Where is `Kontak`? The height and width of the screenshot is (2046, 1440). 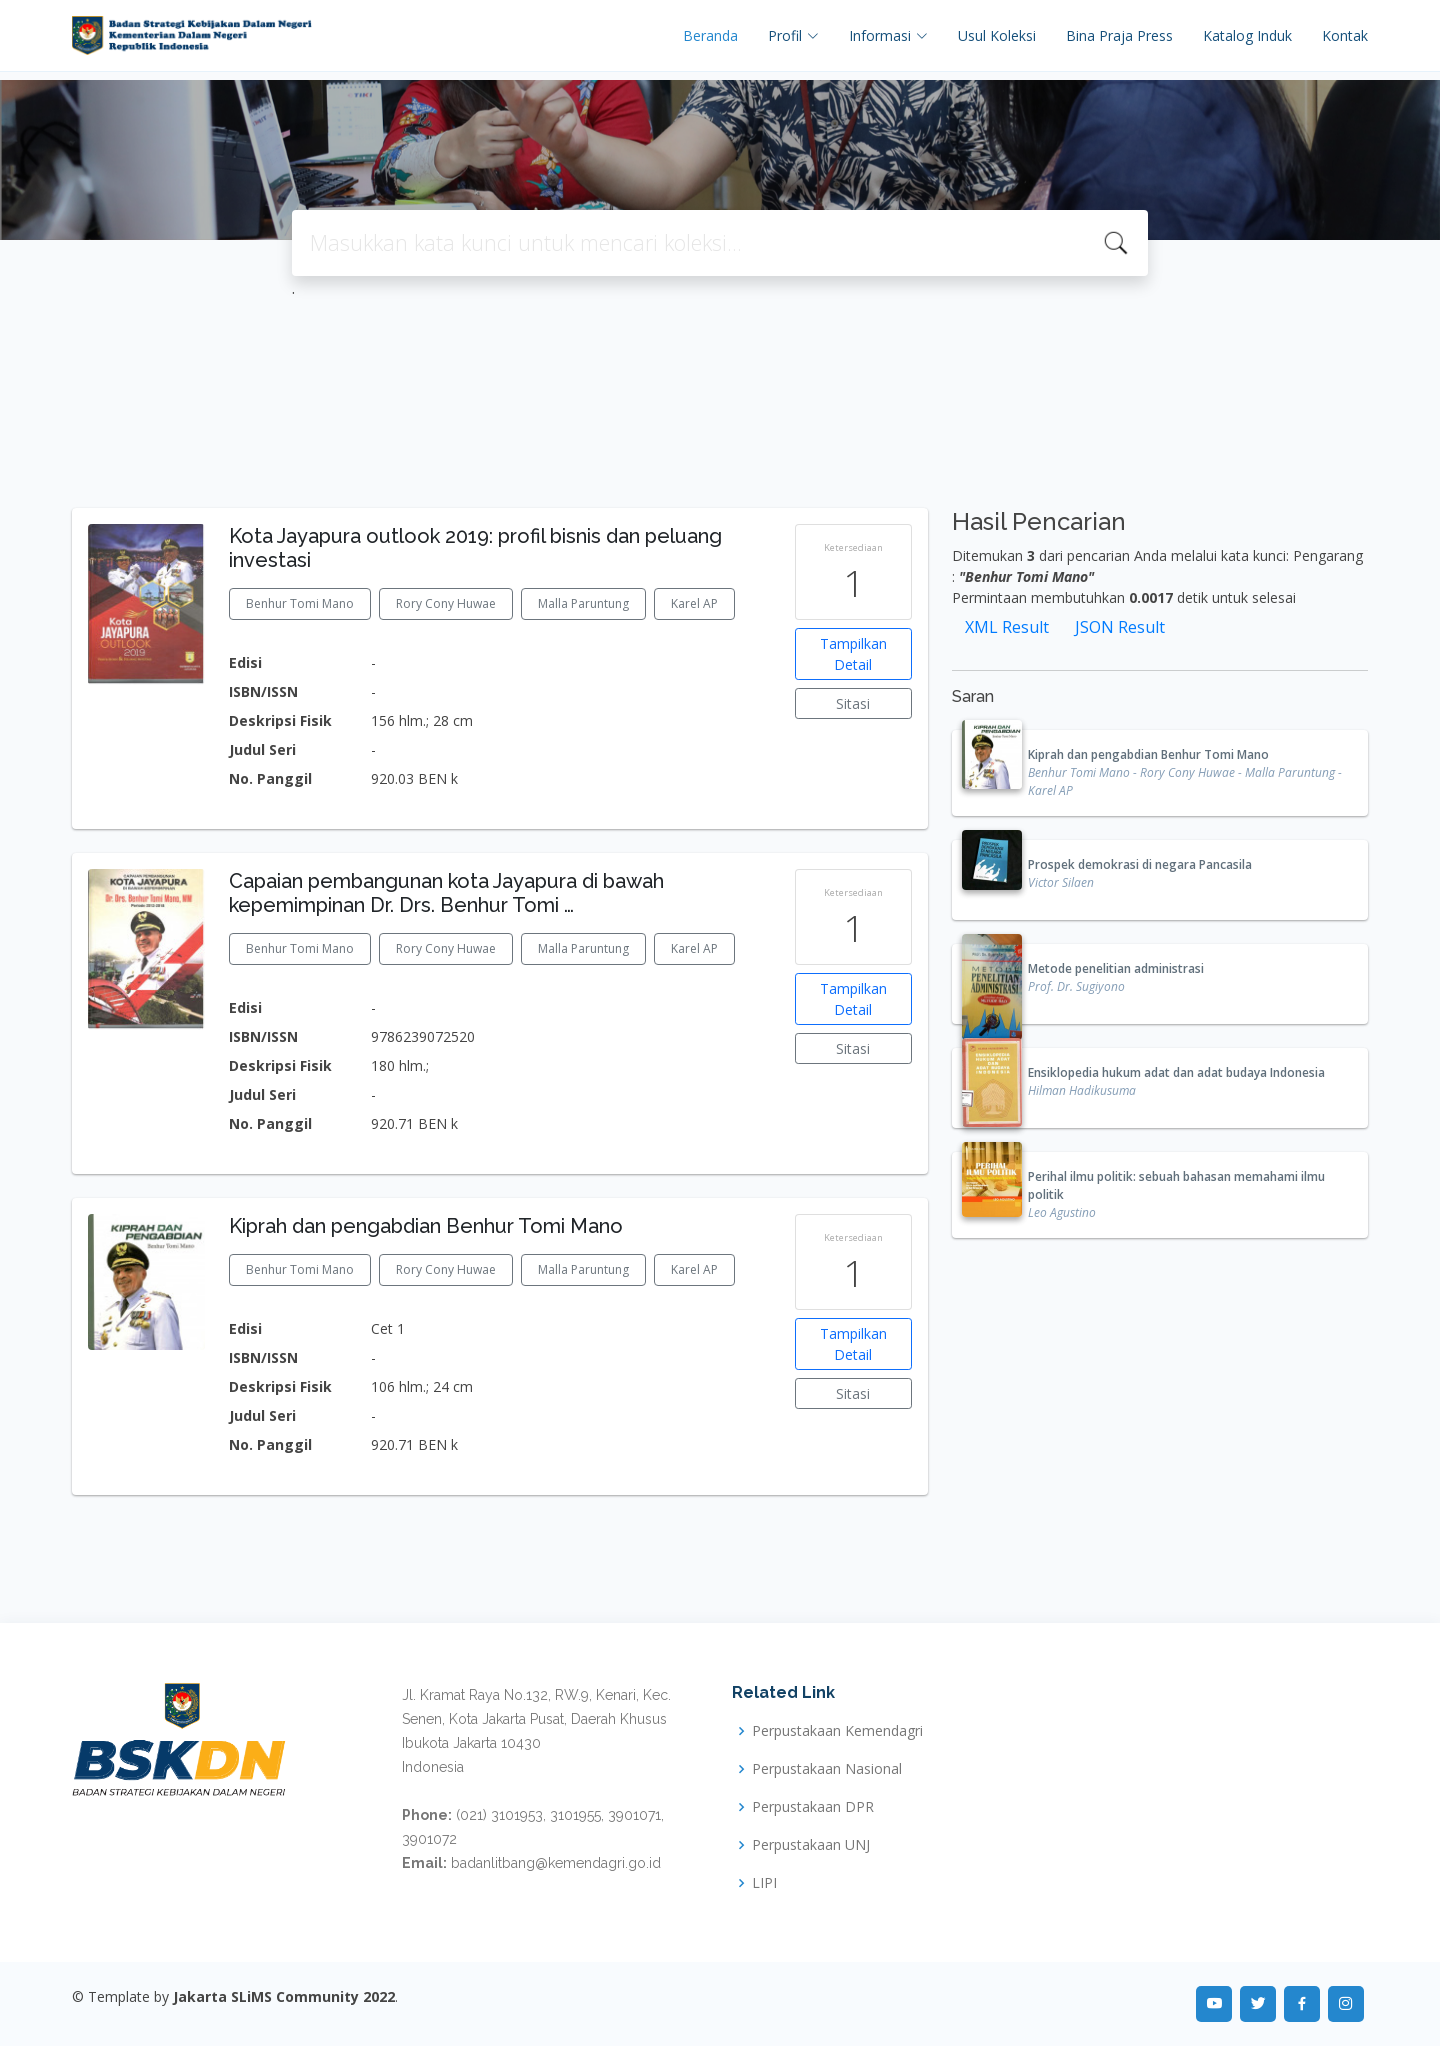 Kontak is located at coordinates (1345, 35).